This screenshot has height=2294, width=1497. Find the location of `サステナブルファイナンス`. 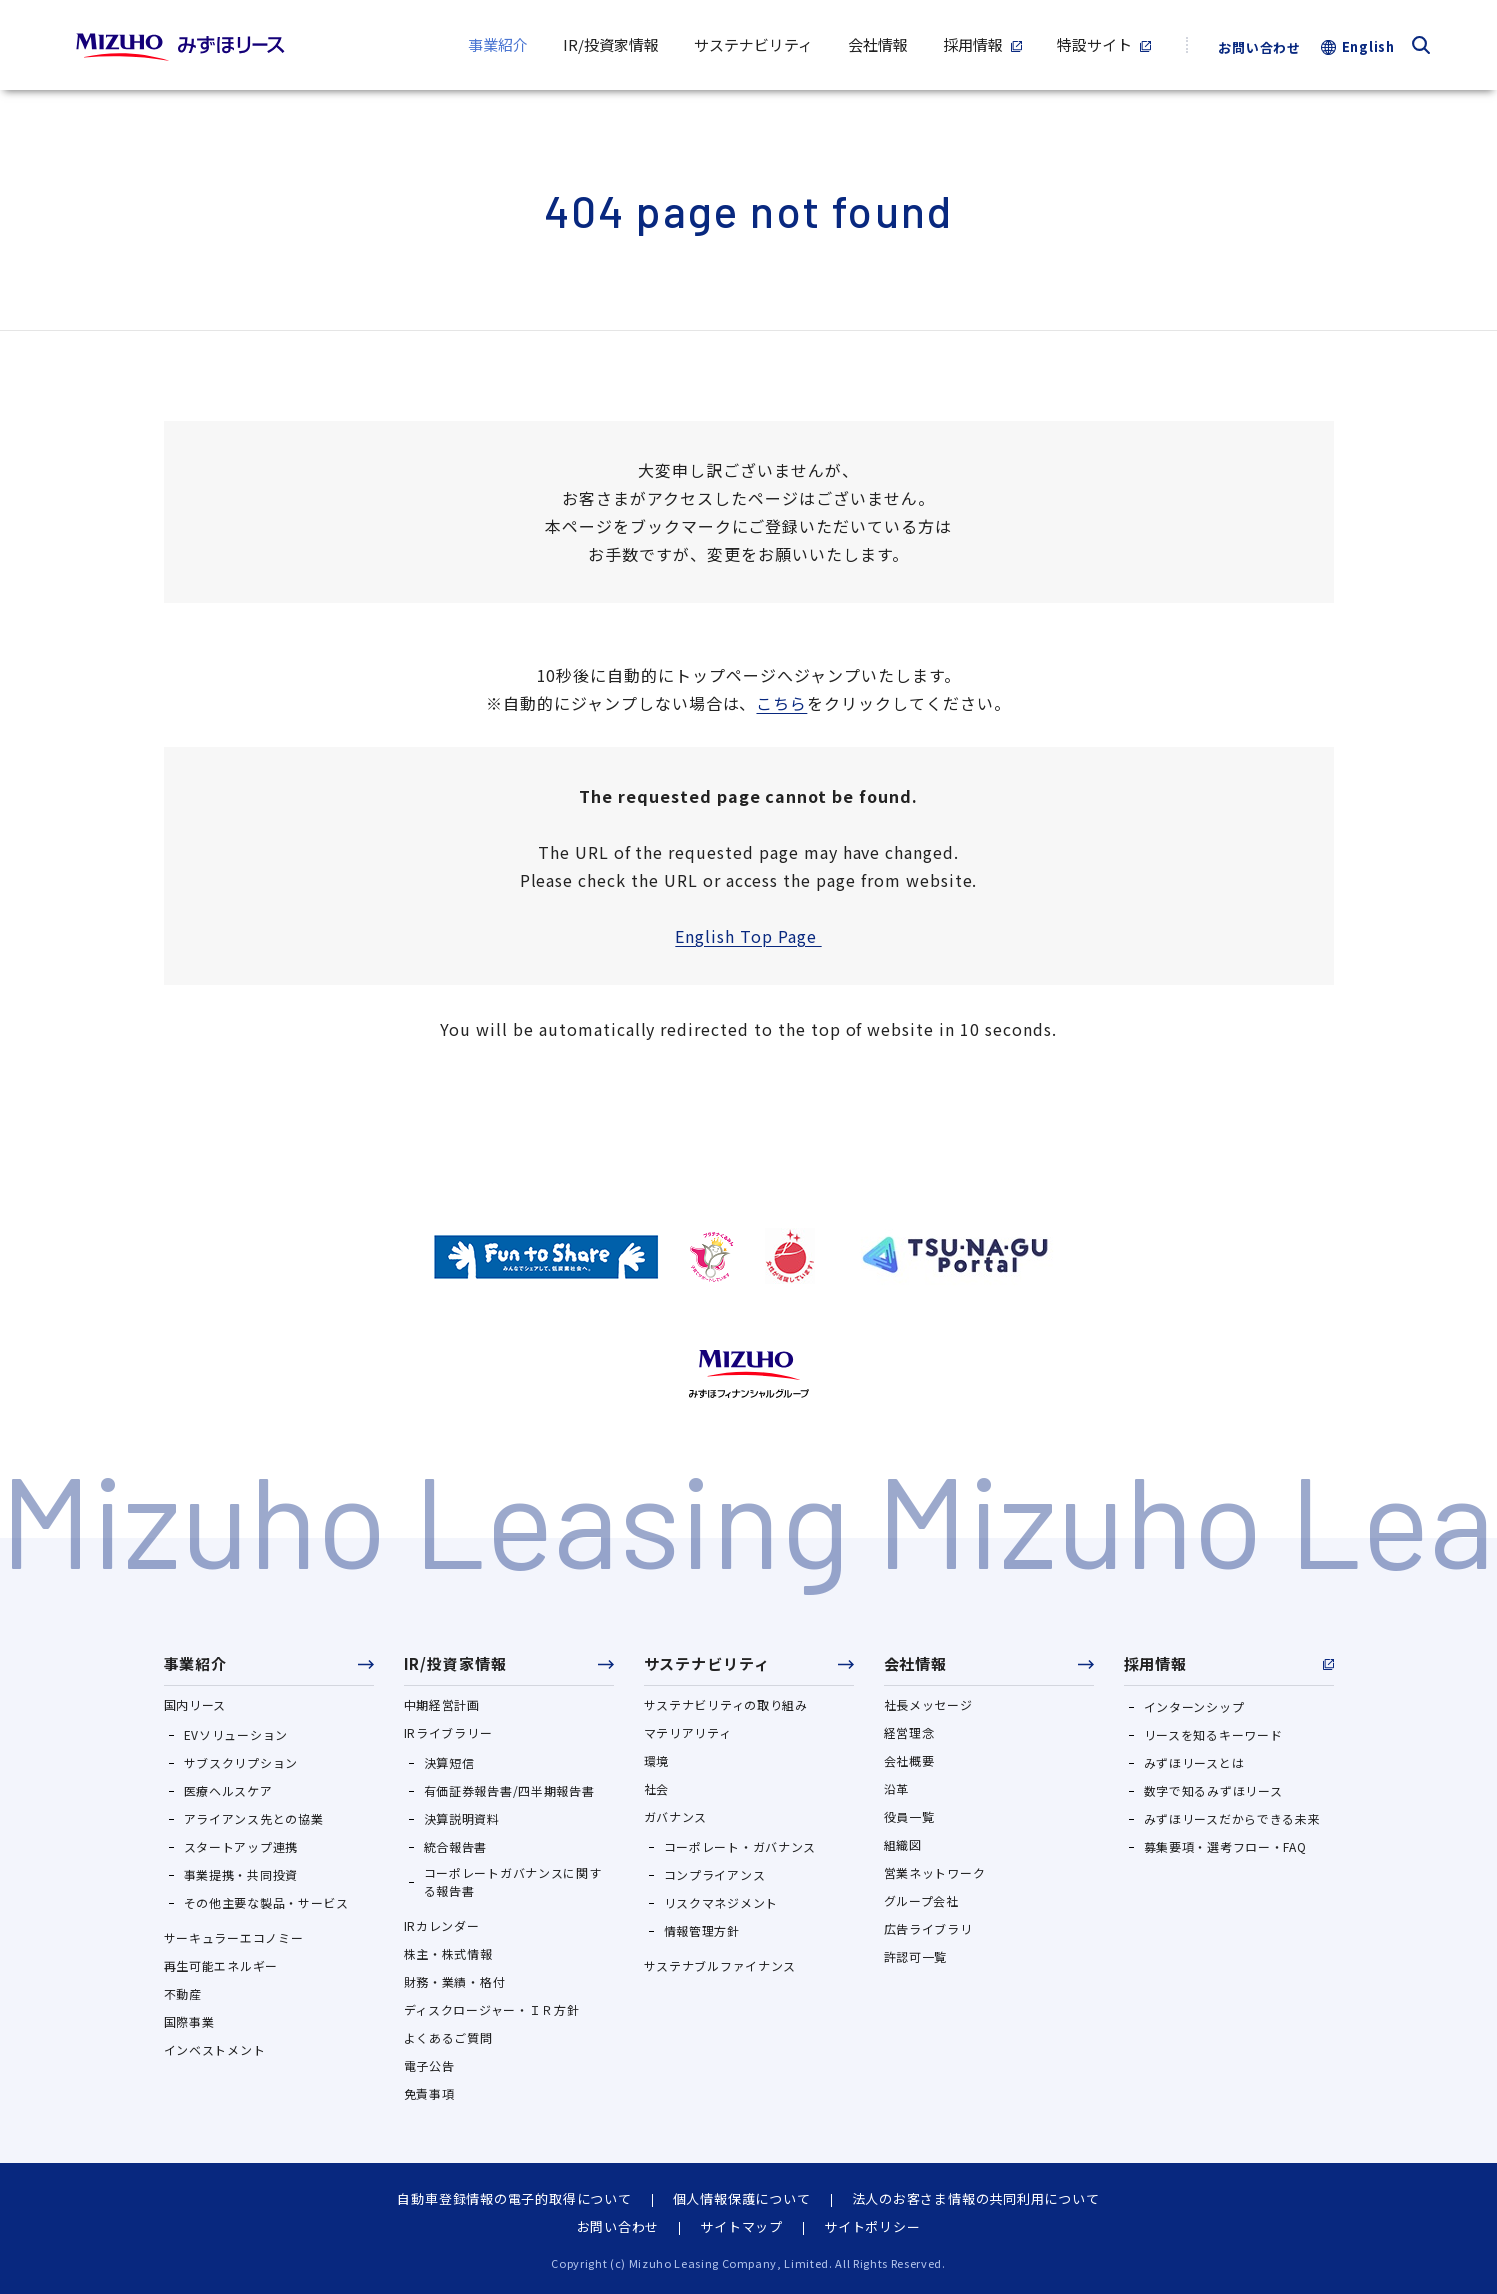

サステナブルファイナンス is located at coordinates (720, 1965).